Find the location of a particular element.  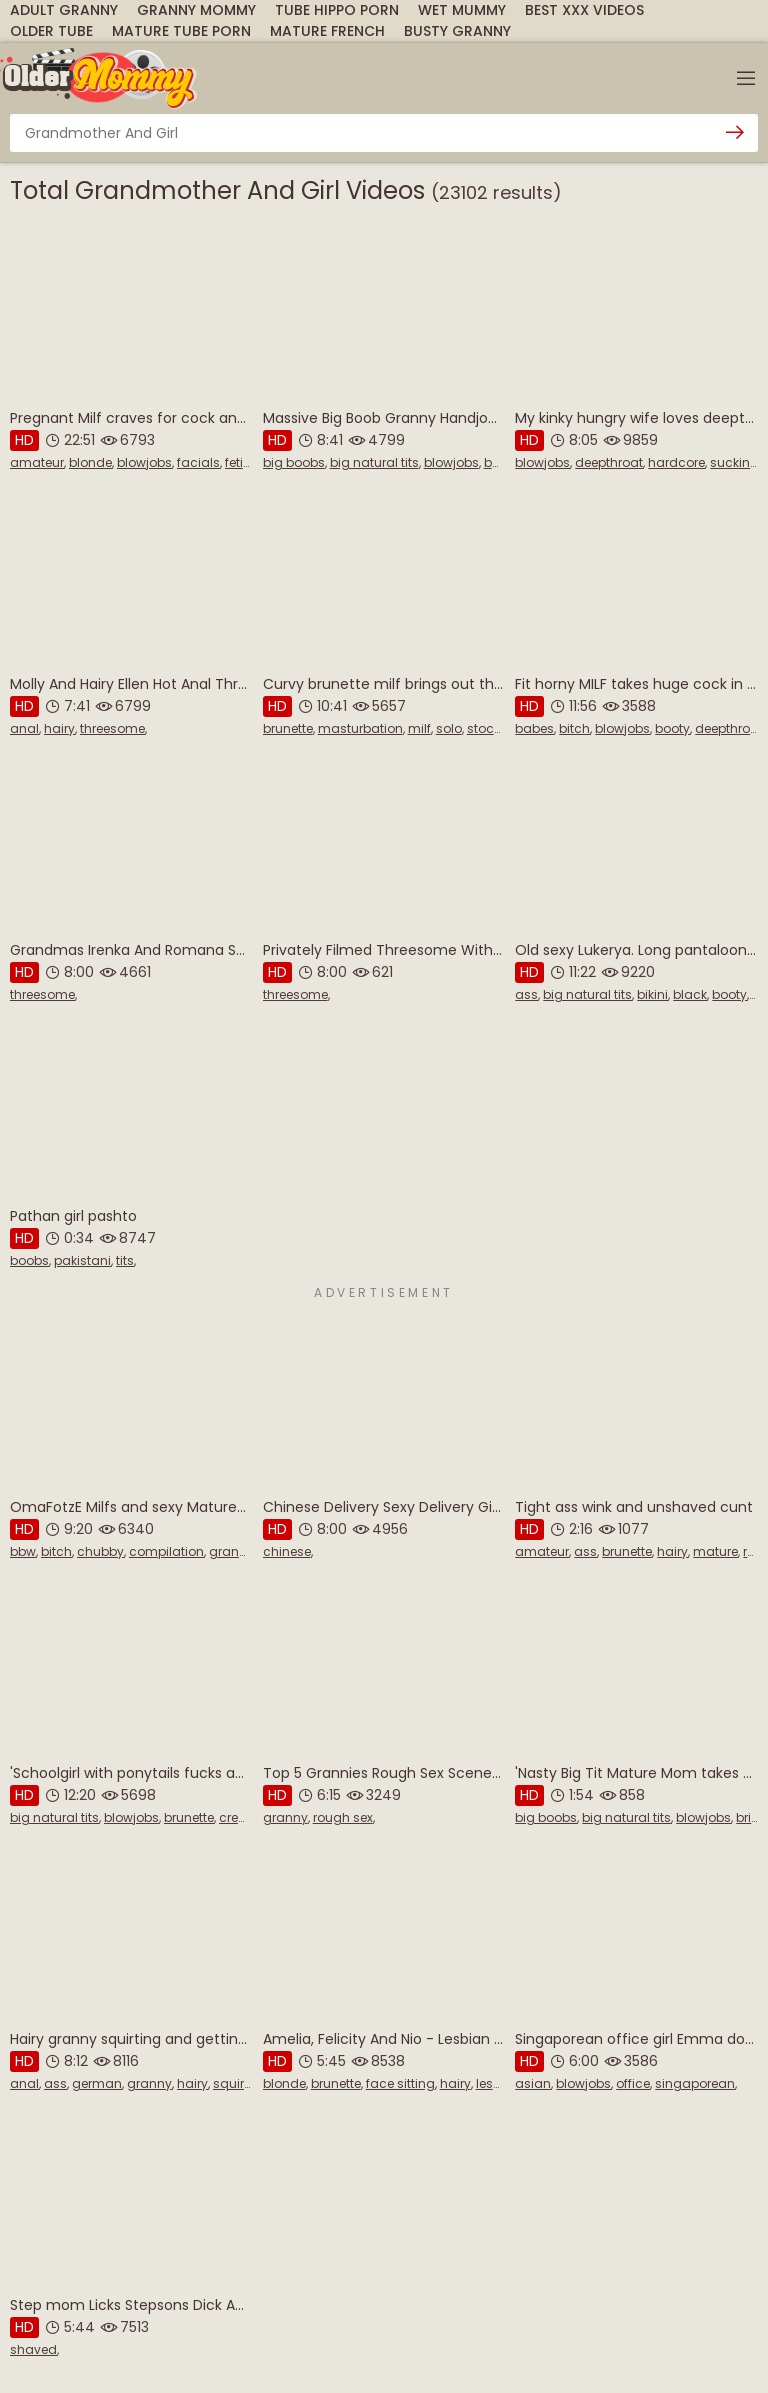

milf is located at coordinates (419, 728).